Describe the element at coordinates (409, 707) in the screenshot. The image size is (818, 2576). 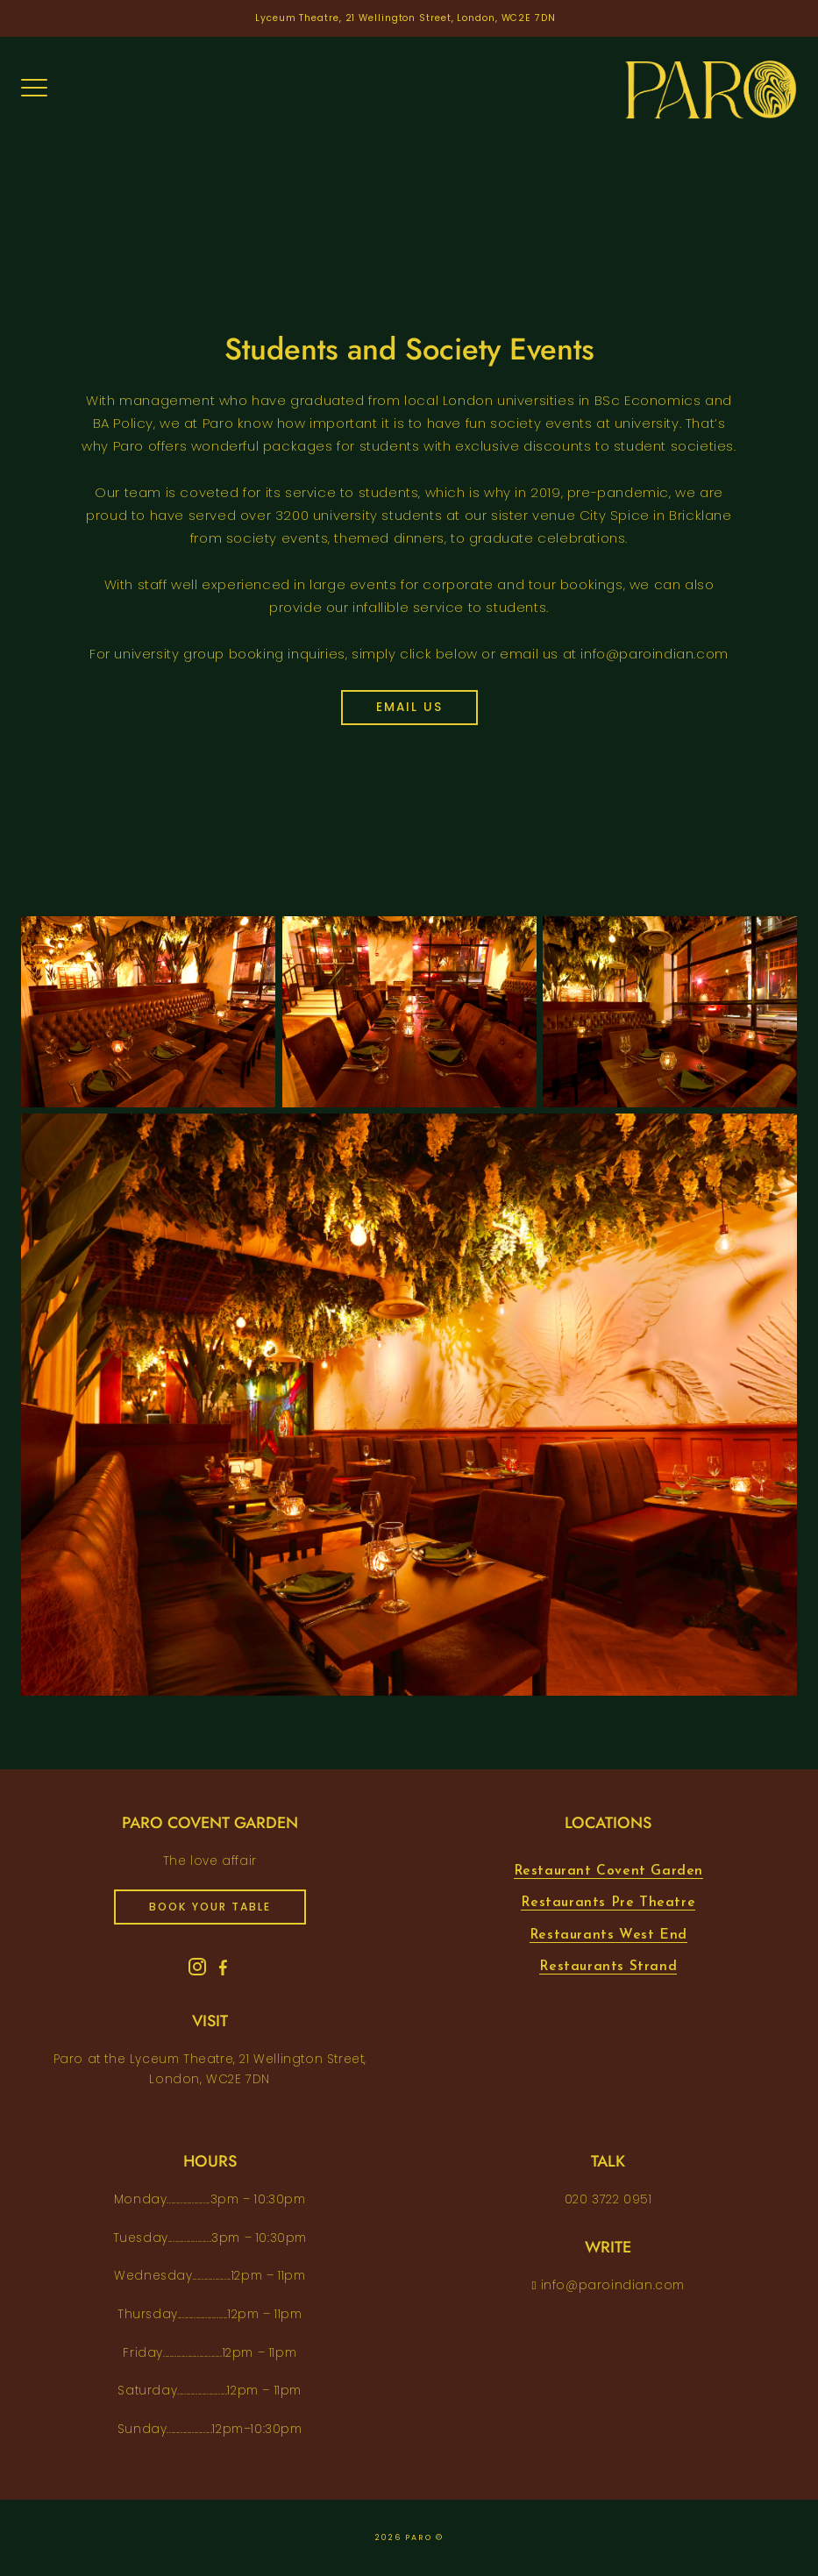
I see `Email us` at that location.